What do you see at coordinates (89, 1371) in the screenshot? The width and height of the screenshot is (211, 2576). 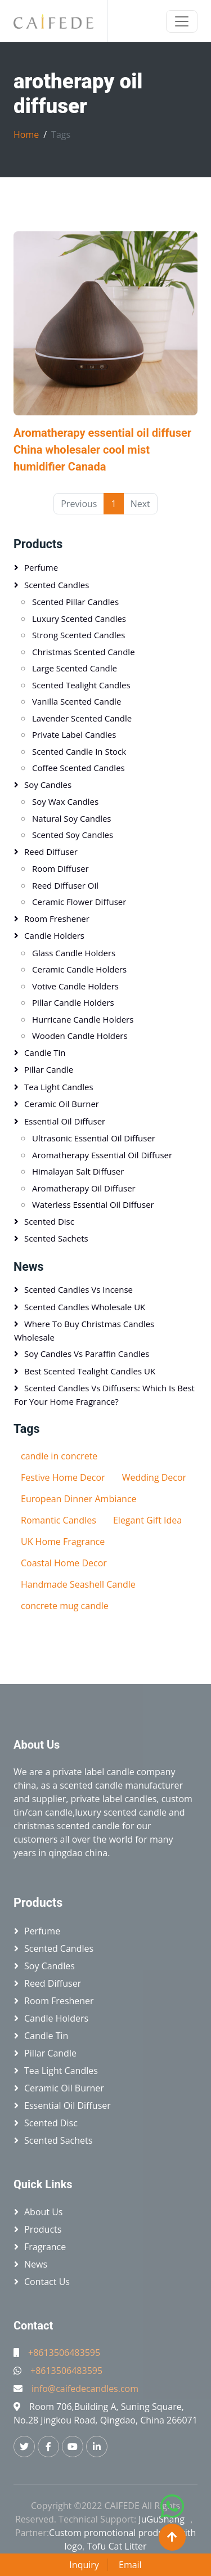 I see `Best Scented Tealight Candles UK` at bounding box center [89, 1371].